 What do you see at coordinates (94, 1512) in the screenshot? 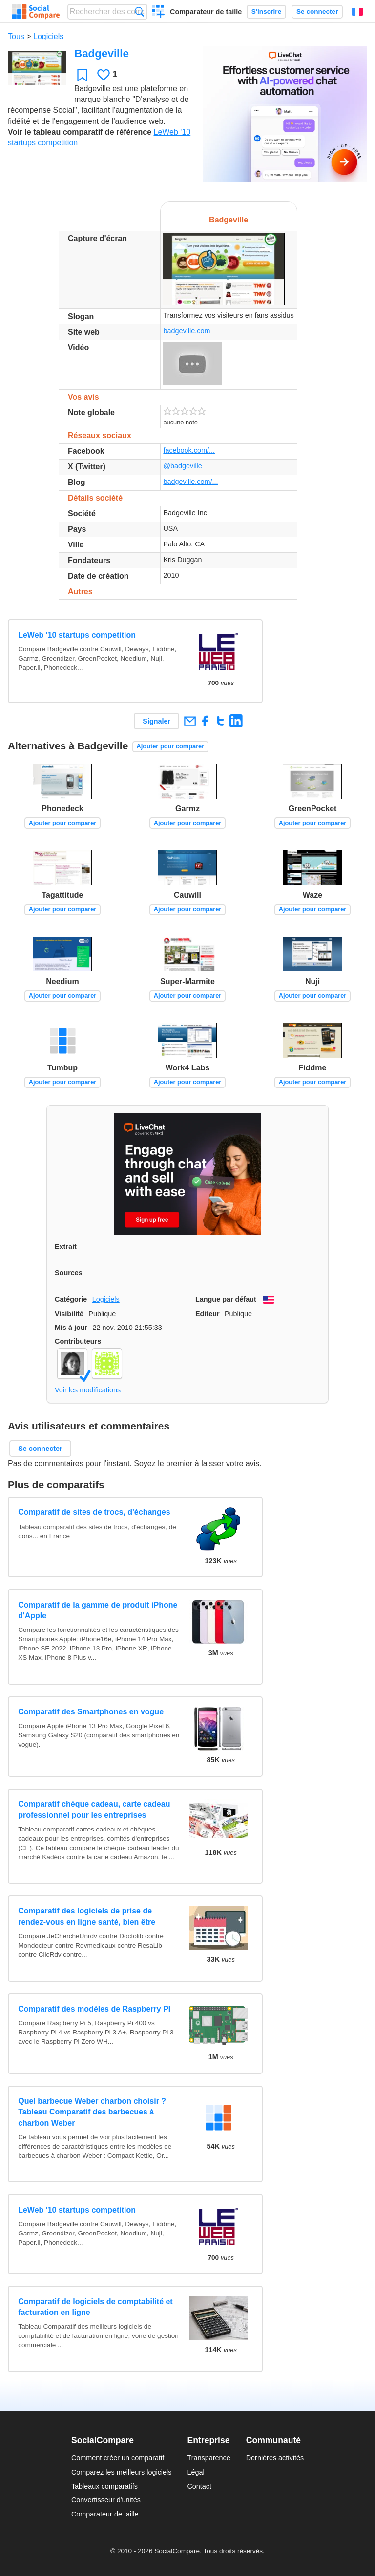
I see `Comparatif de sites de trocs, d'échanges` at bounding box center [94, 1512].